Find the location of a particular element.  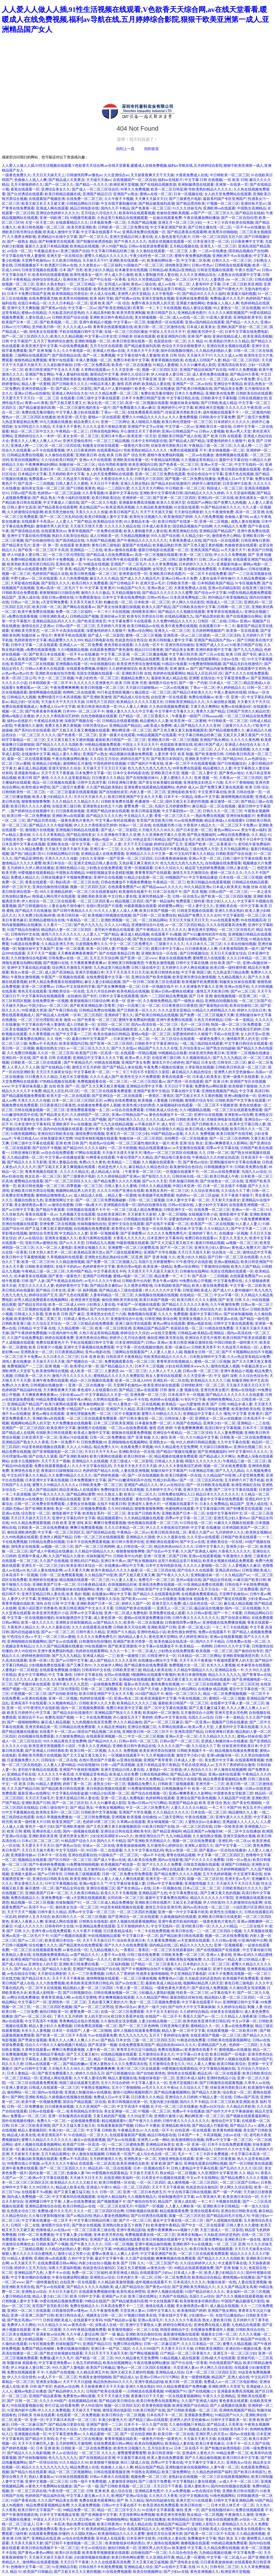

欧美日韩精品视频在线 is located at coordinates (63, 194).